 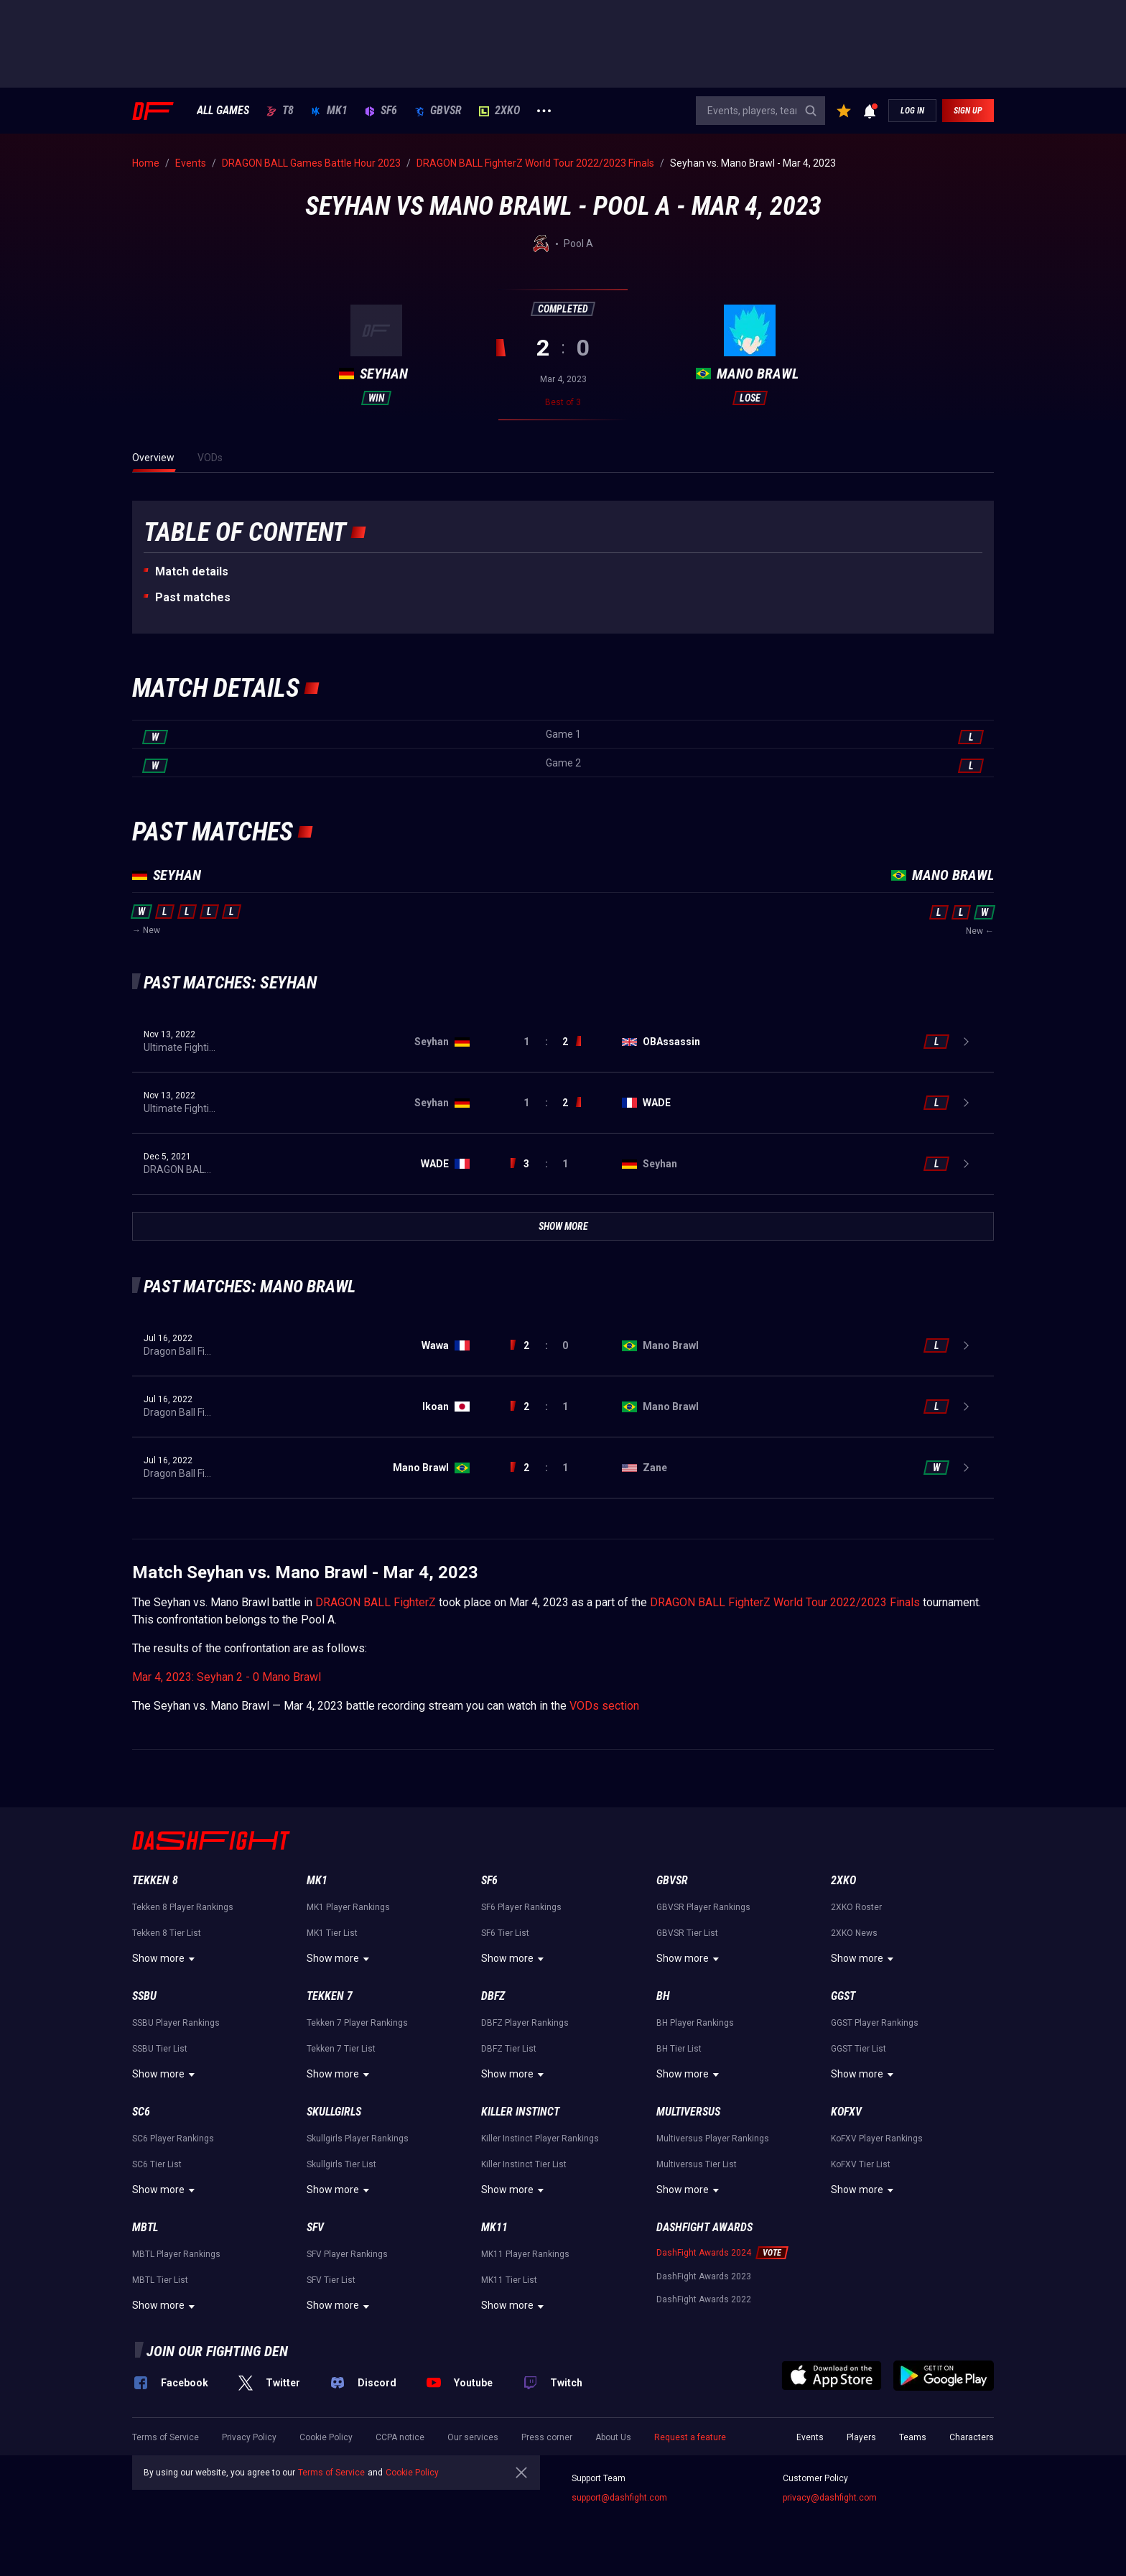 I want to click on Multiversus Player Rankings, so click(x=712, y=2138).